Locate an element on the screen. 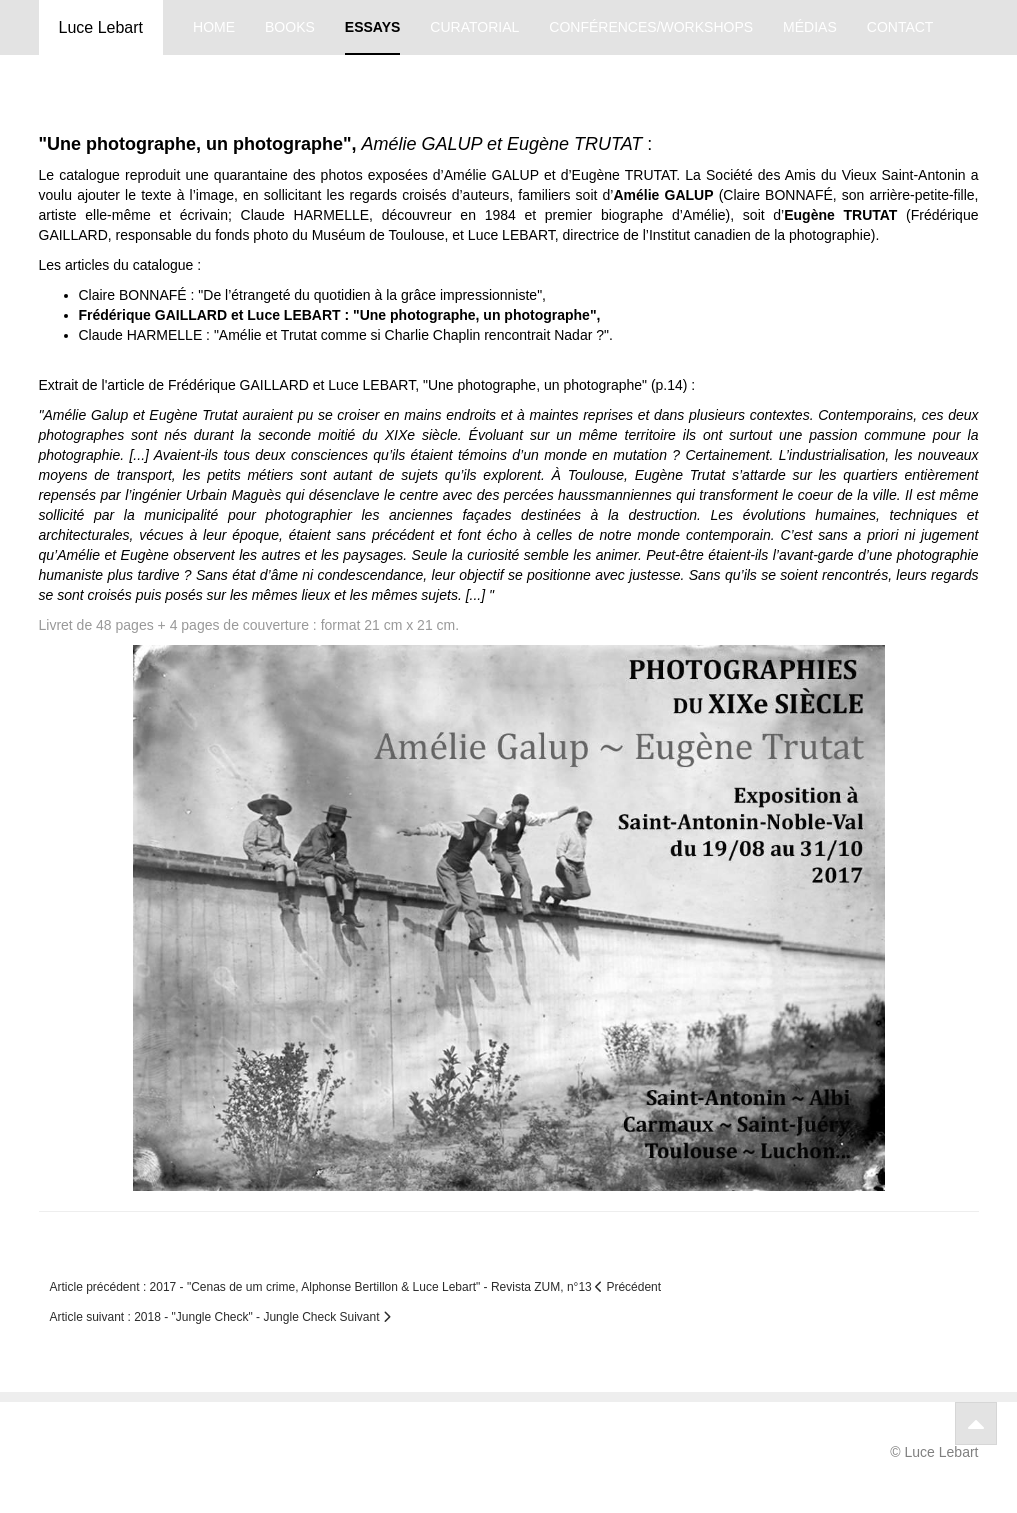 Image resolution: width=1017 pixels, height=1513 pixels. médias is located at coordinates (810, 27).